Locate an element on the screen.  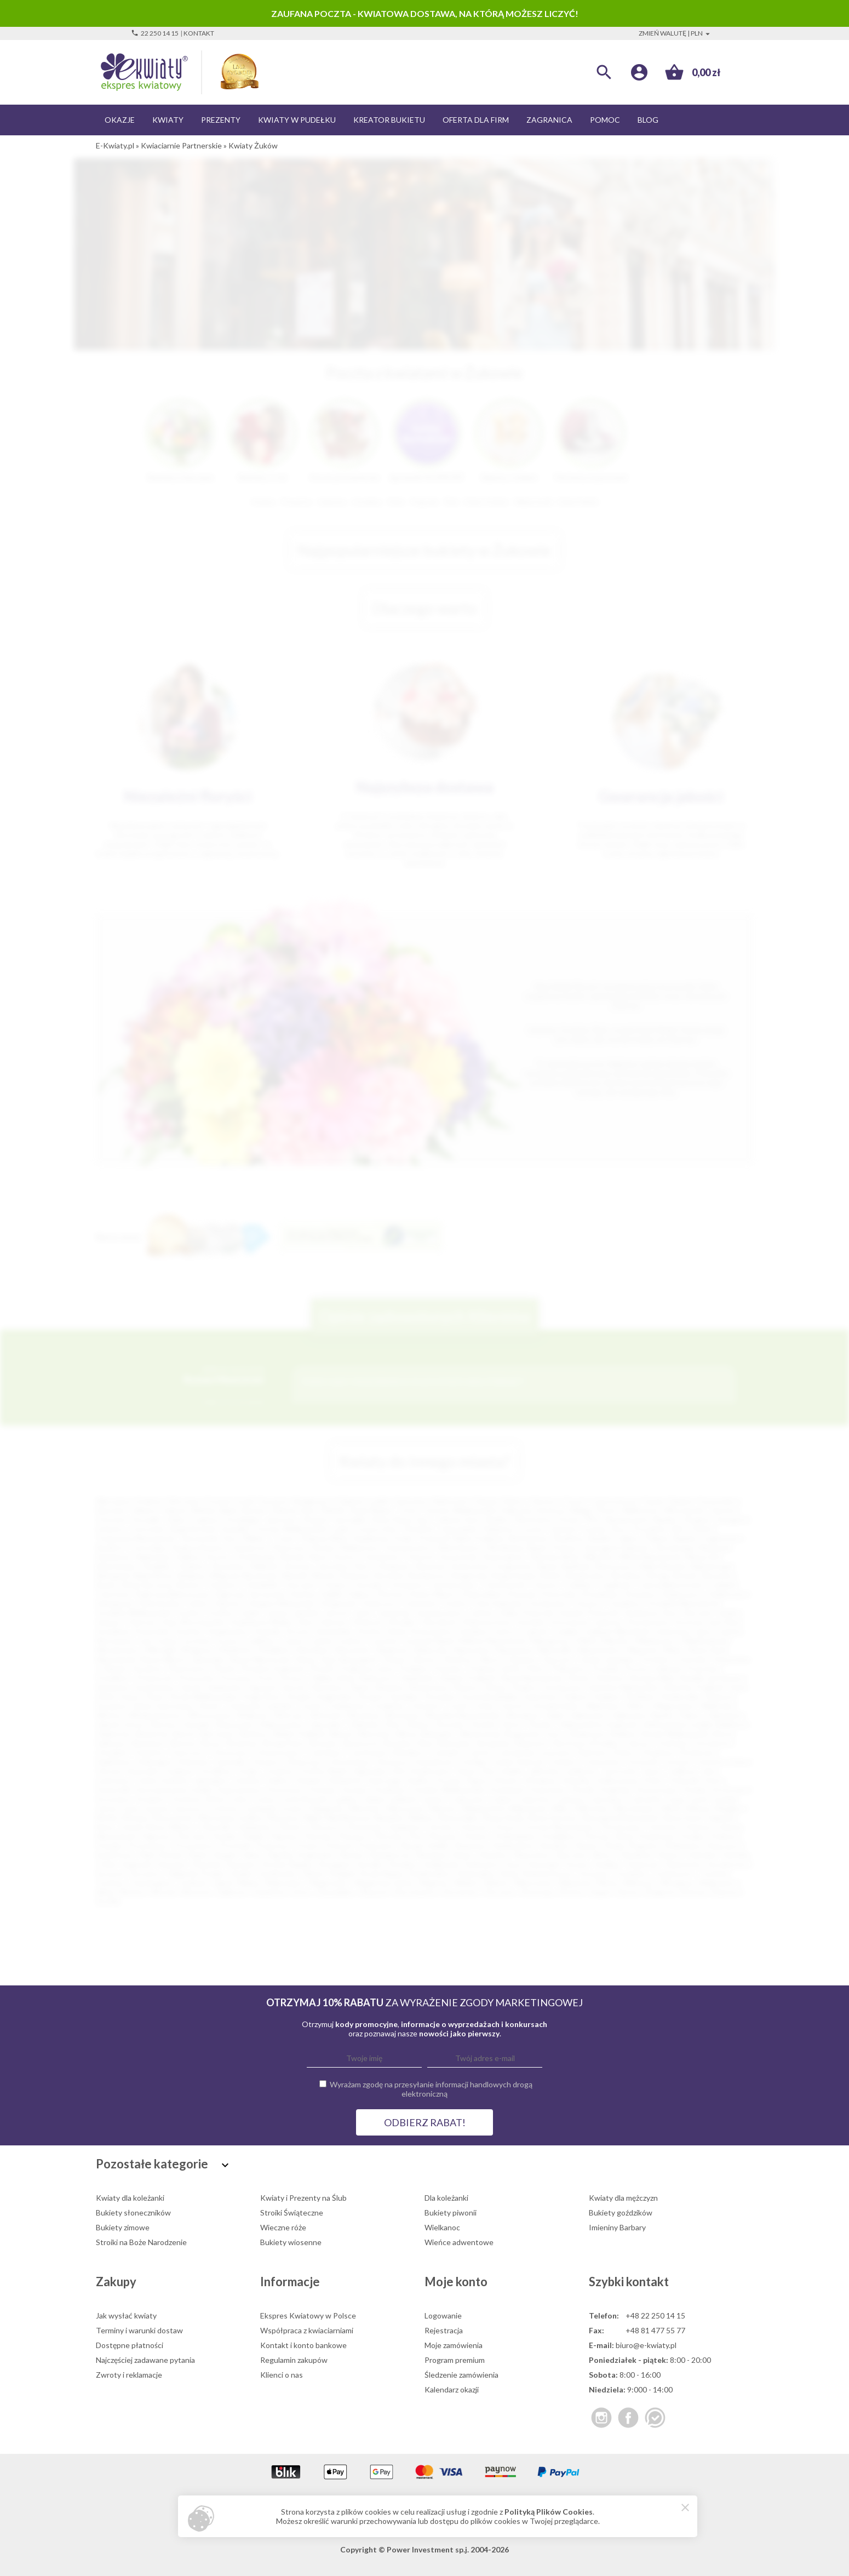
Nowy Wiśnicz is located at coordinates (170, 1826).